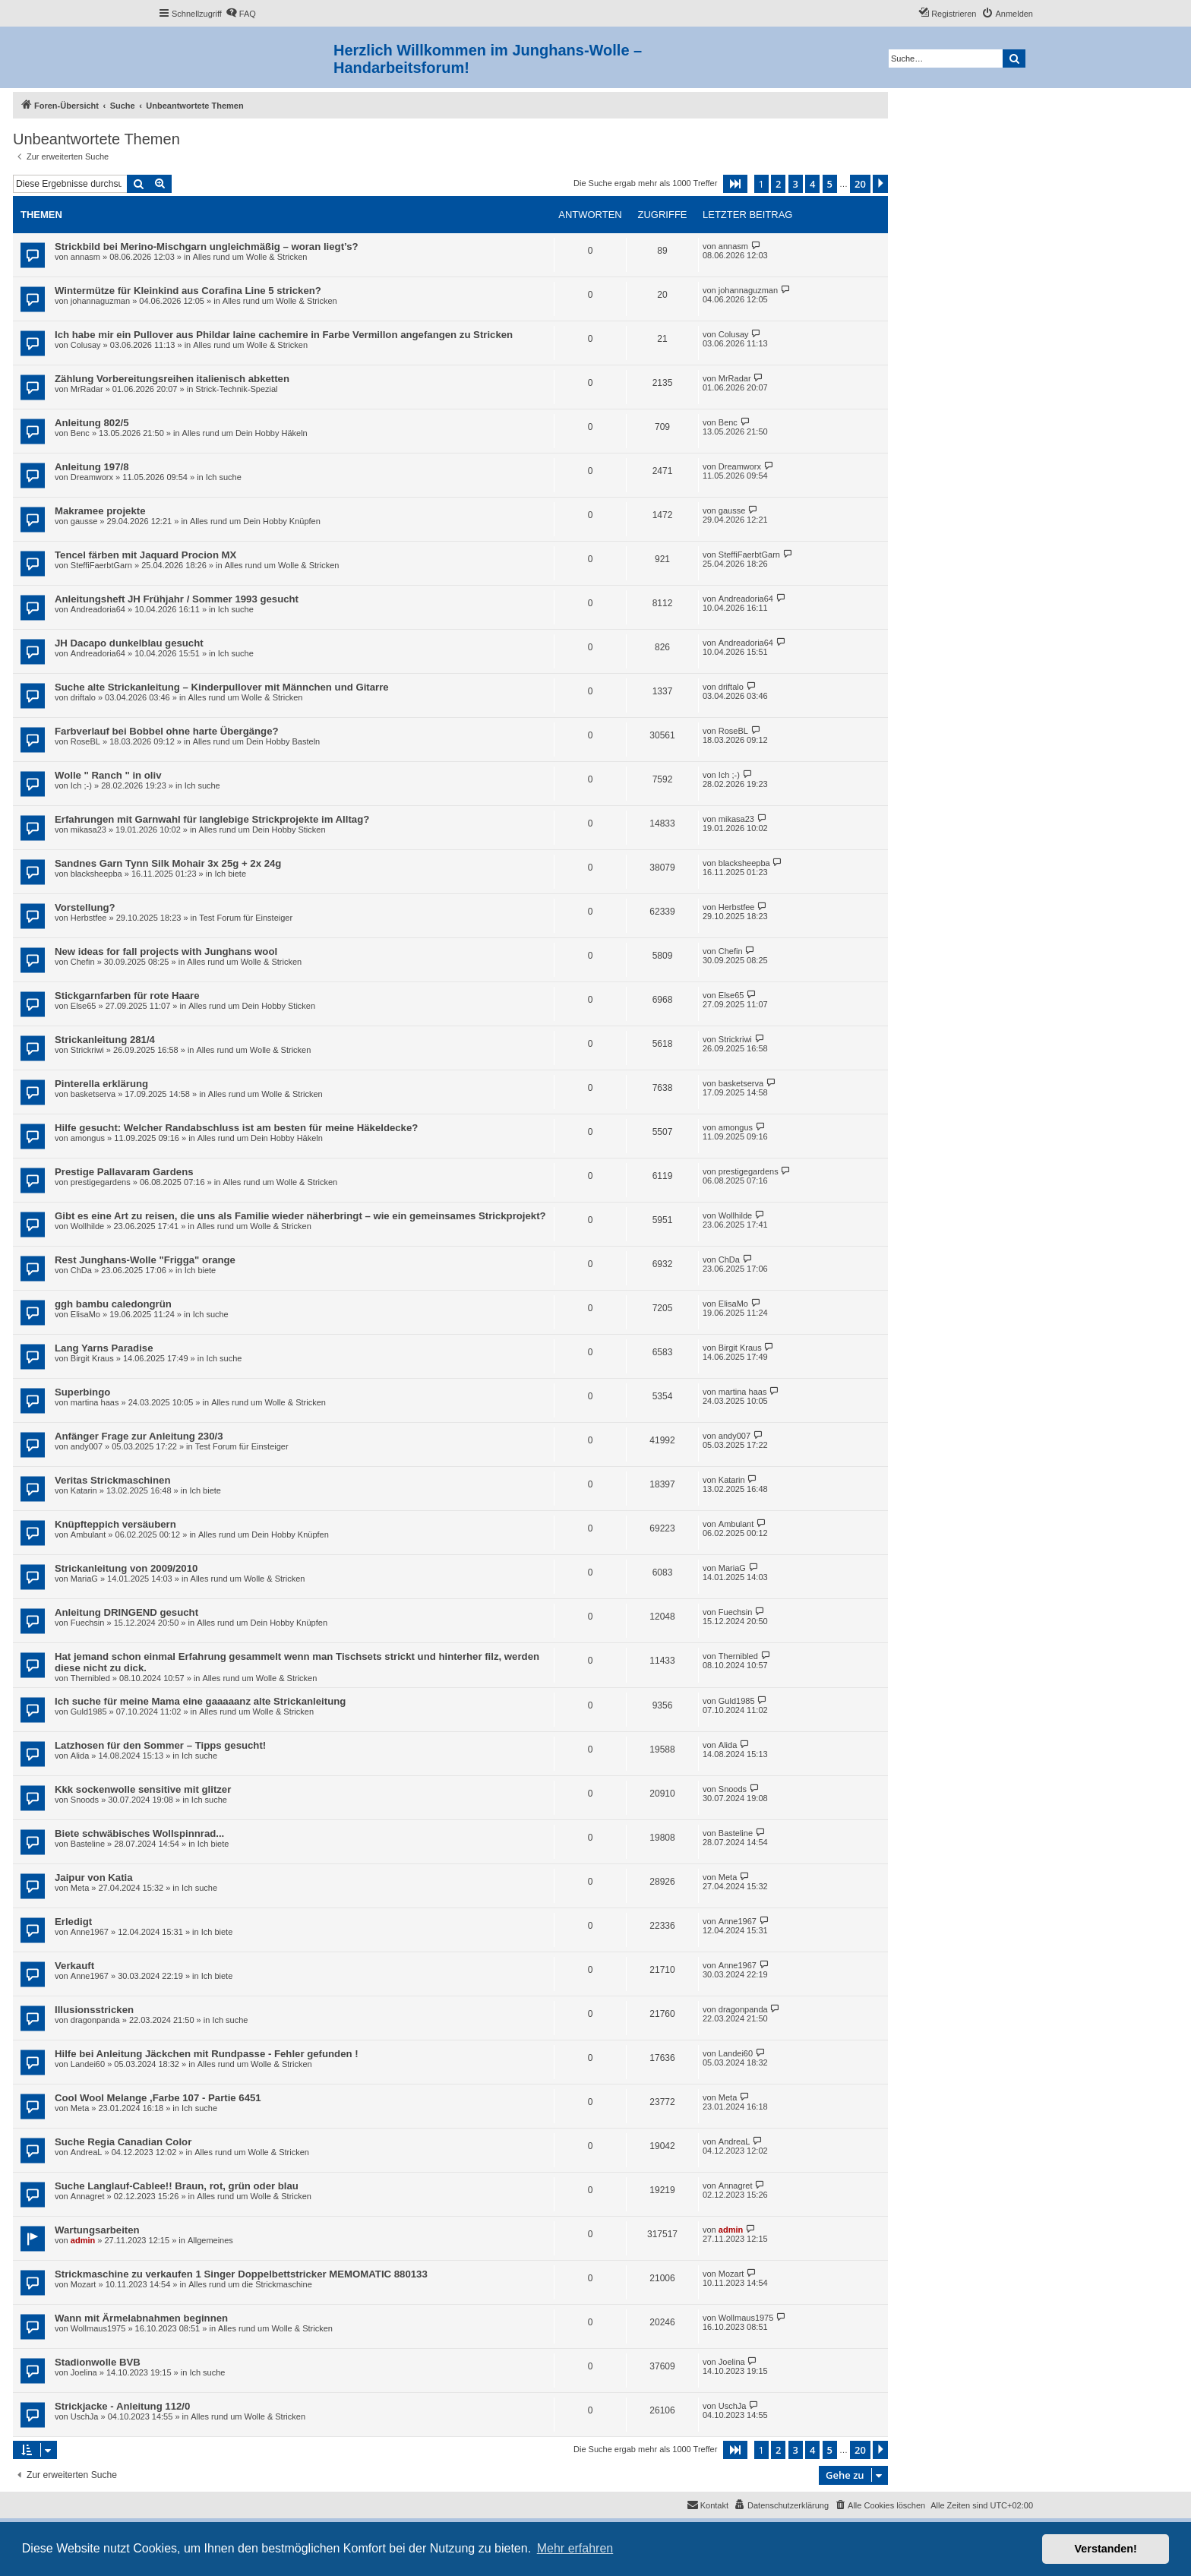  What do you see at coordinates (177, 599) in the screenshot?
I see `Anleitungsheft JH Frühjahr / Sommer 1993 gesucht` at bounding box center [177, 599].